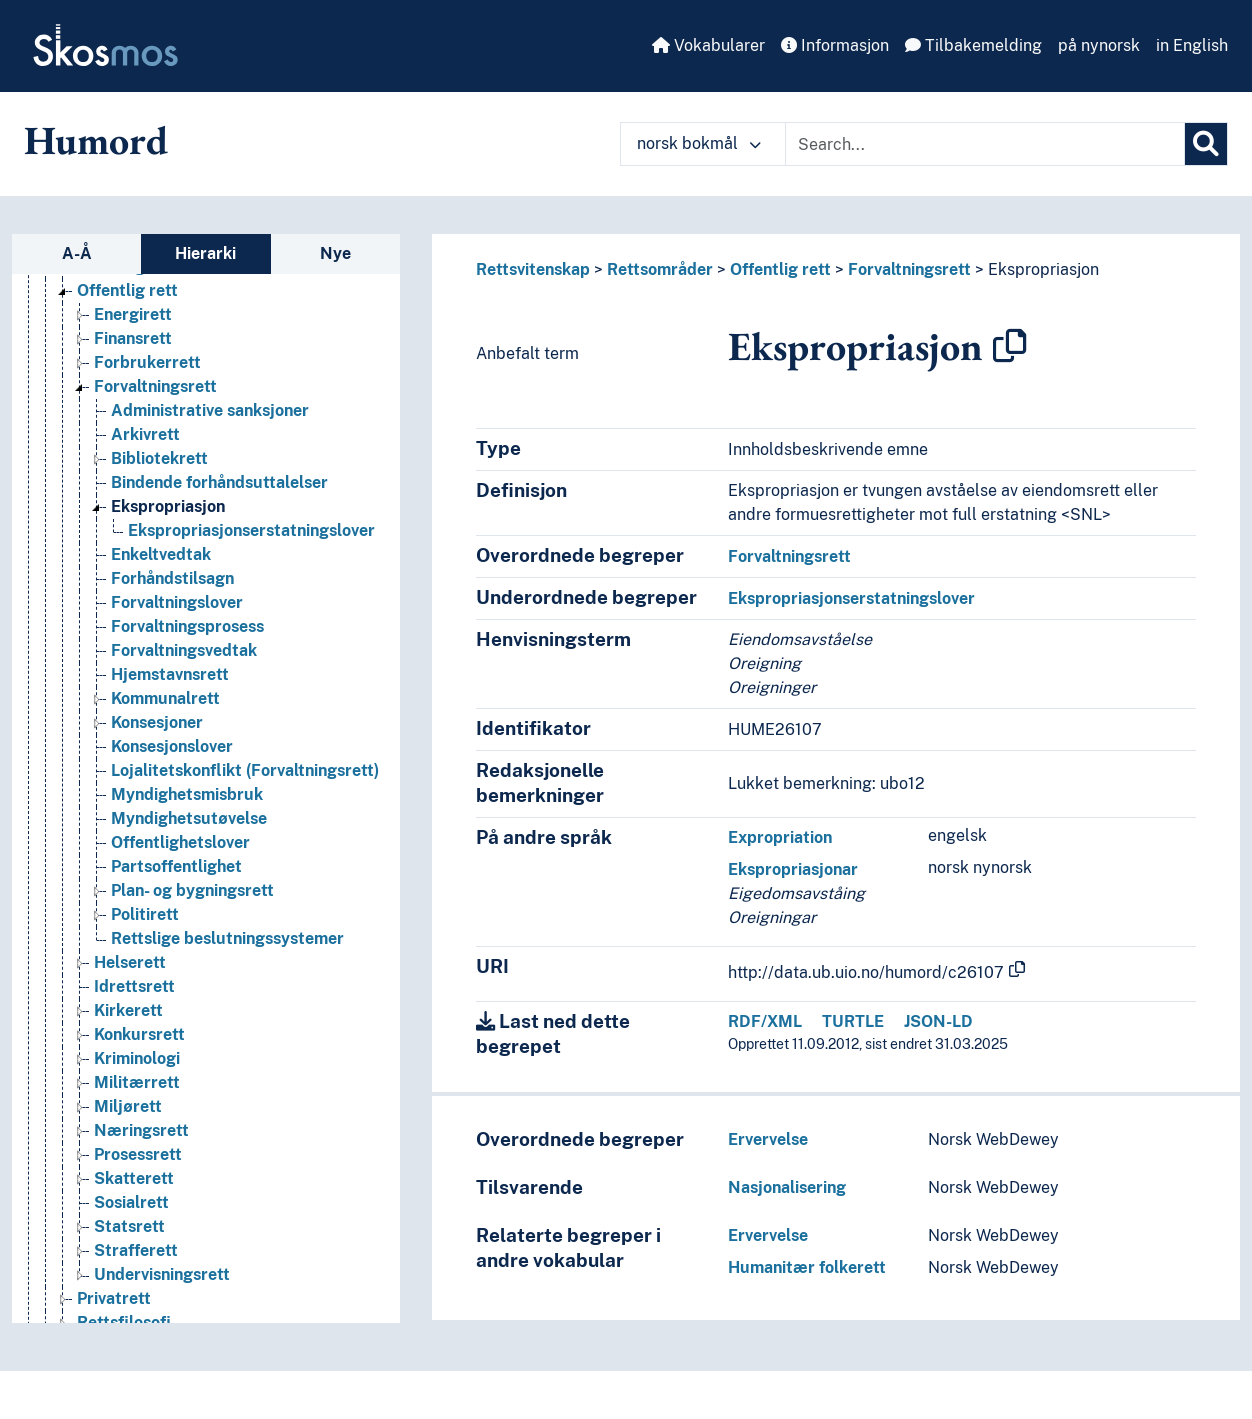 The height and width of the screenshot is (1419, 1252). Describe the element at coordinates (219, 482) in the screenshot. I see `Bindende forhåndsuttalelser [Go to the concept page]` at that location.